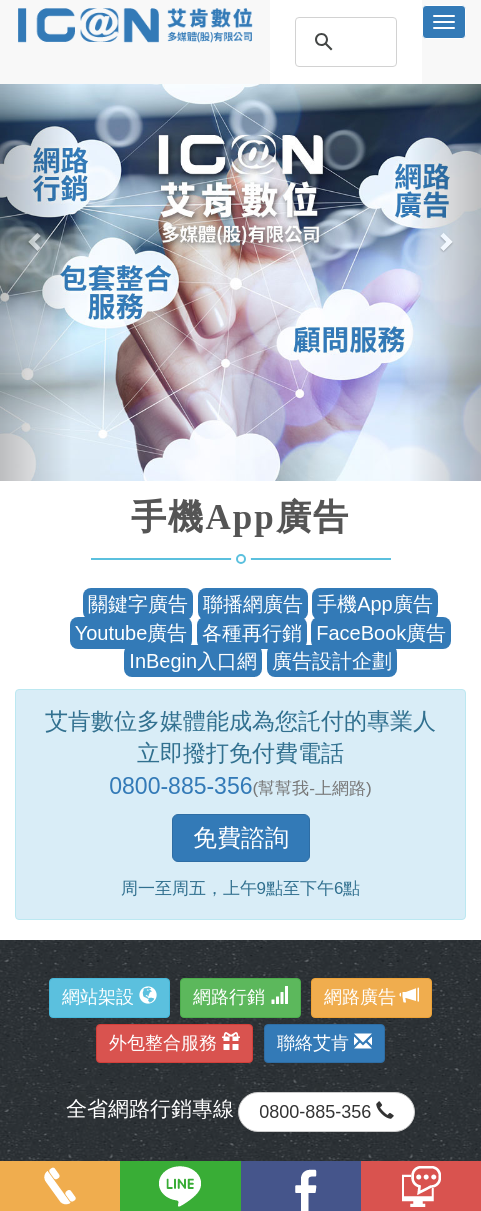  Describe the element at coordinates (131, 633) in the screenshot. I see `Youtube廣告` at that location.